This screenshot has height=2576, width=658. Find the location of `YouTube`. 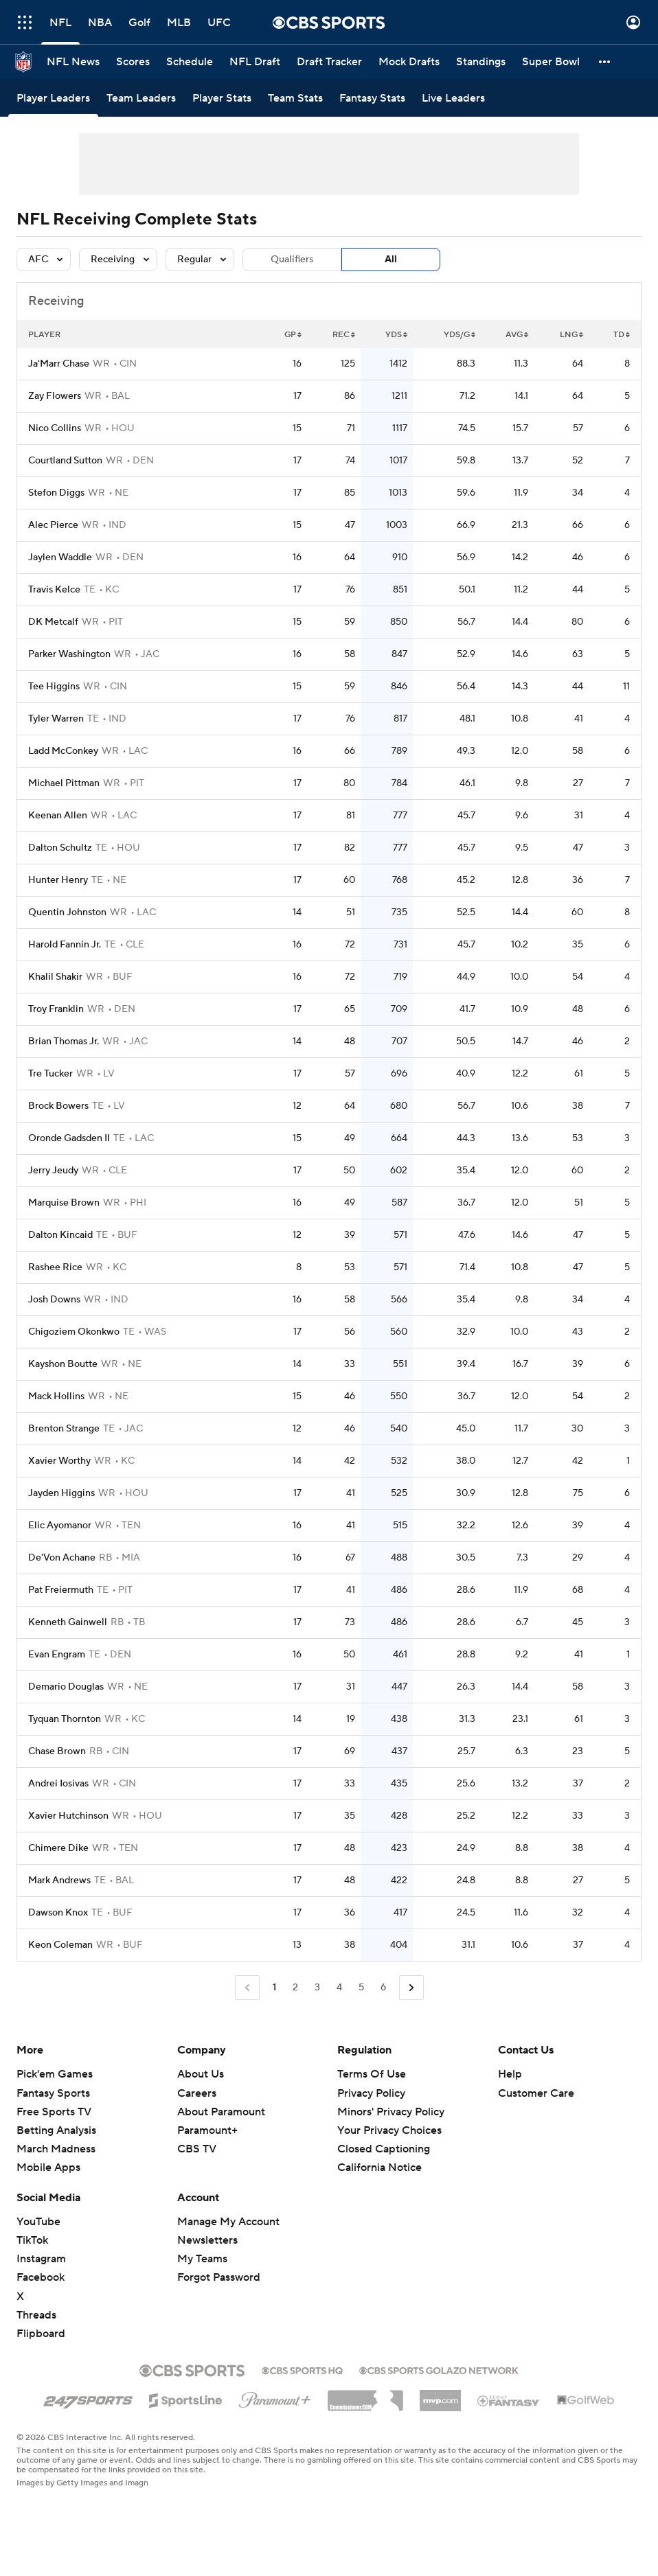

YouTube is located at coordinates (38, 2222).